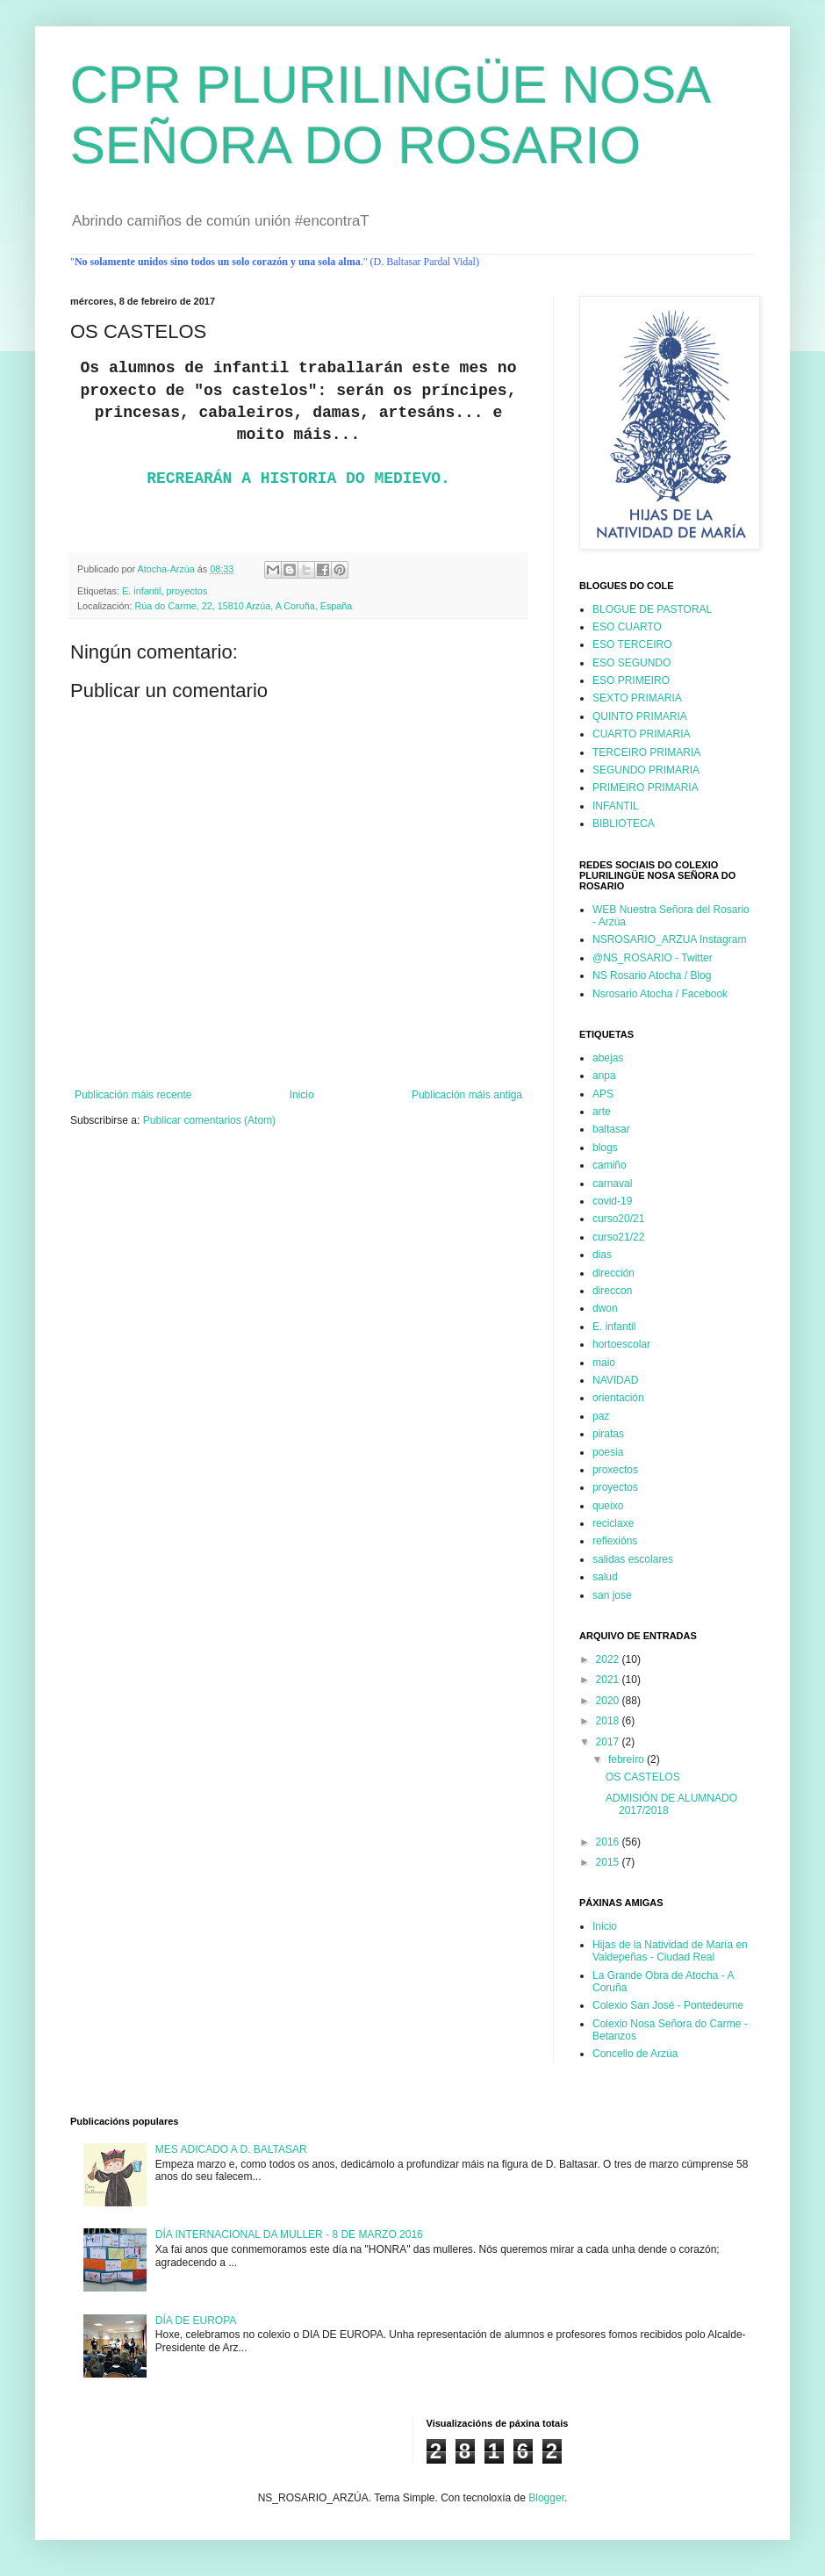 The height and width of the screenshot is (2576, 825). I want to click on BLOGUE DE PASTORAL, so click(652, 609).